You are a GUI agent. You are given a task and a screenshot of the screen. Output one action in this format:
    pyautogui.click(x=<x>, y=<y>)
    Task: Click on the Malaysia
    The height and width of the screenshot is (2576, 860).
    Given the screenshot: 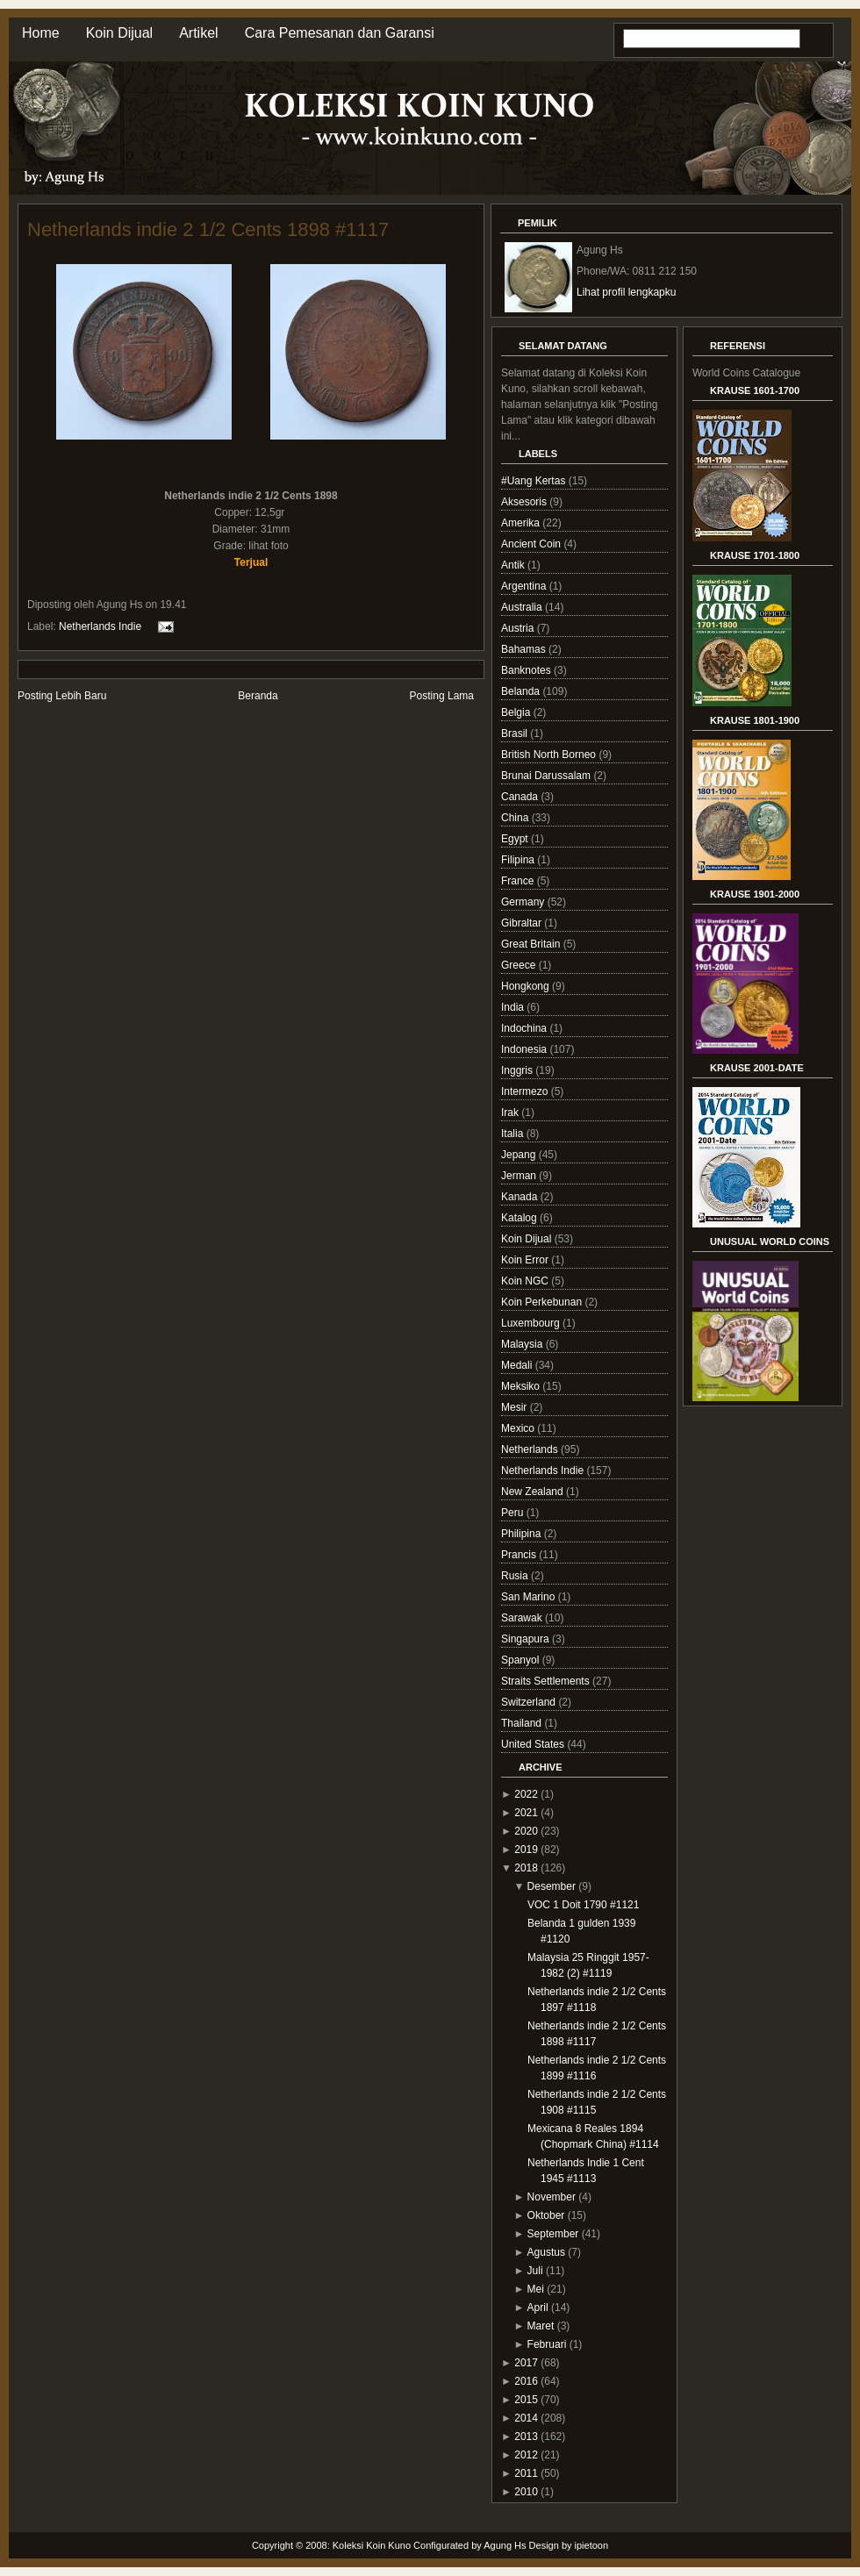 What is the action you would take?
    pyautogui.click(x=523, y=1344)
    